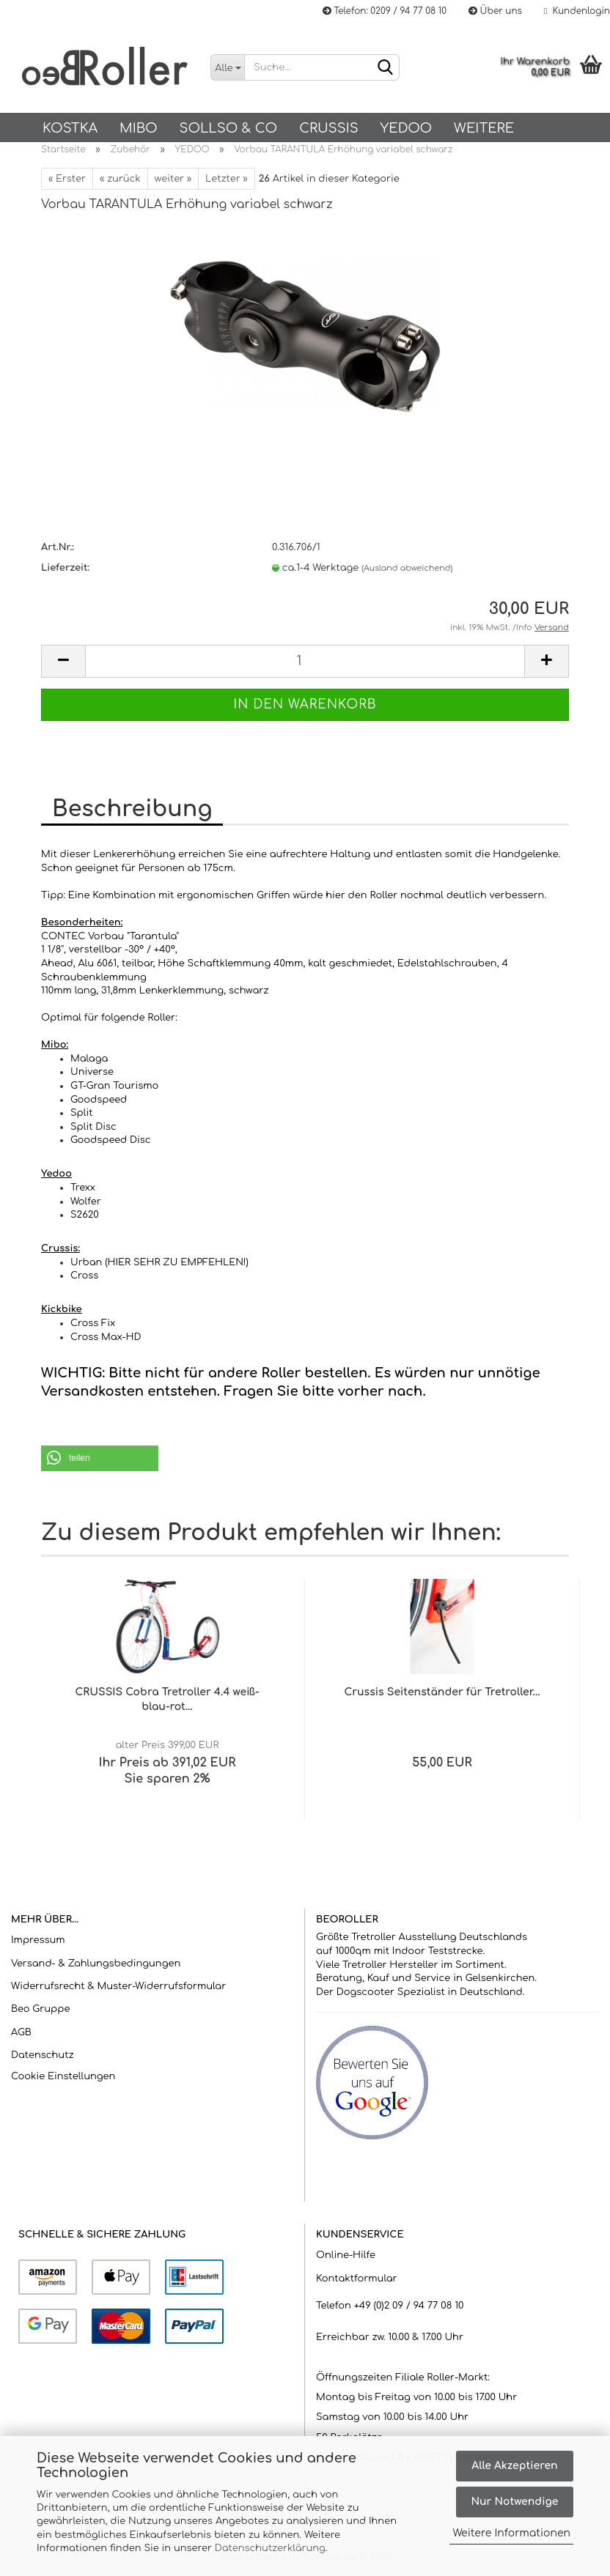  What do you see at coordinates (167, 1699) in the screenshot?
I see `CRUSSIS Cobra Tretroller 4.4 weiß-blau-rot...` at bounding box center [167, 1699].